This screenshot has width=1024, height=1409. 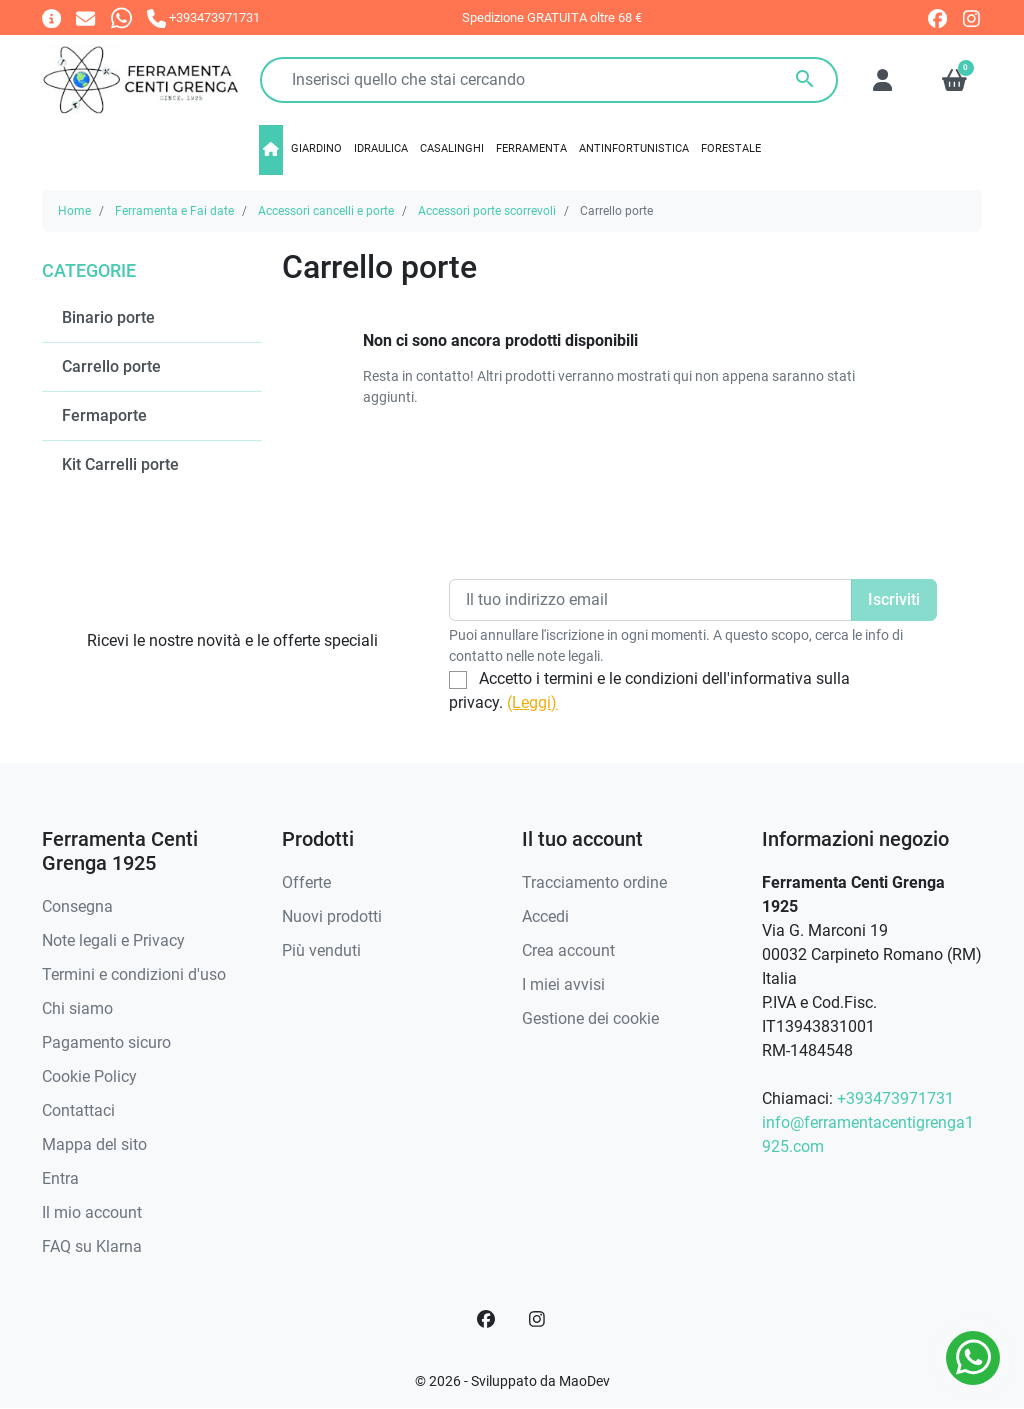 What do you see at coordinates (326, 211) in the screenshot?
I see `Accessori cancelli e porte` at bounding box center [326, 211].